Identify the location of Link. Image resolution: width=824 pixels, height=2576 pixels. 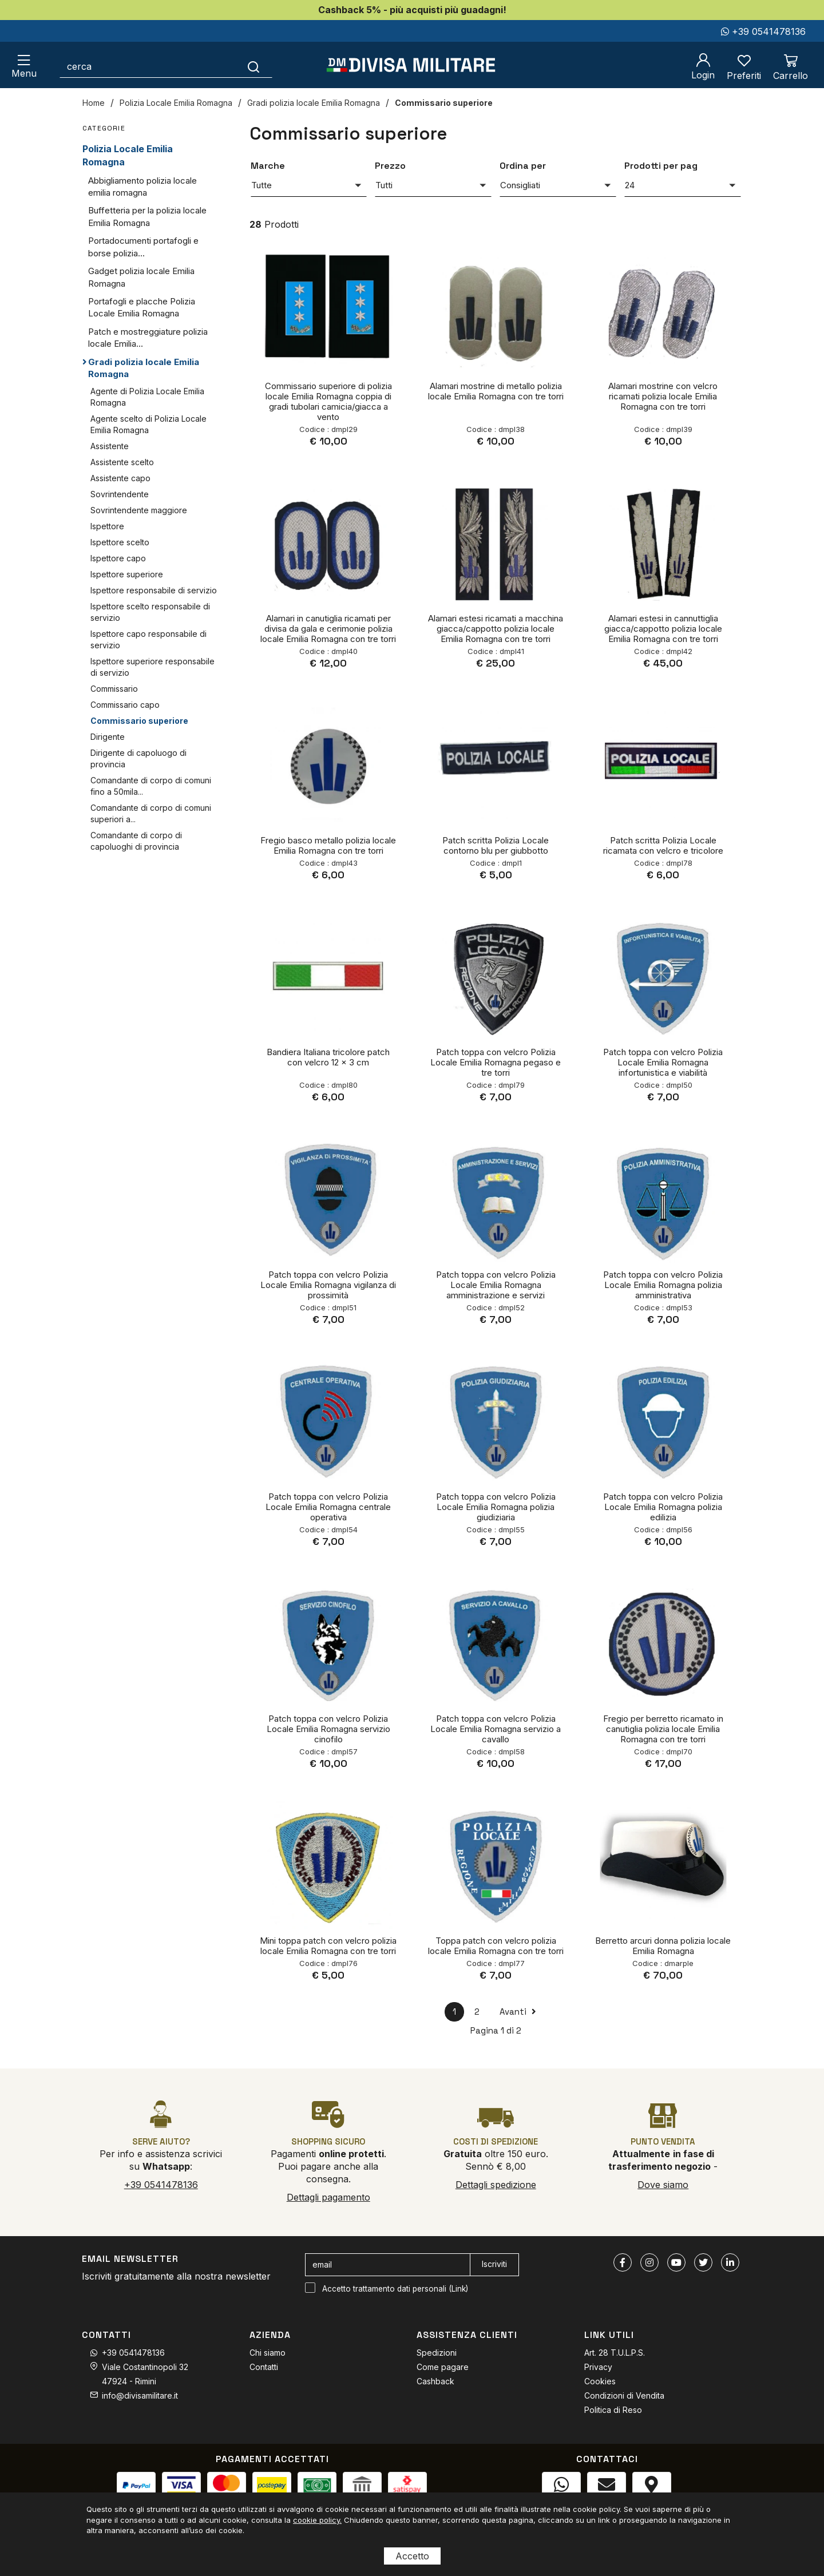
(458, 2288).